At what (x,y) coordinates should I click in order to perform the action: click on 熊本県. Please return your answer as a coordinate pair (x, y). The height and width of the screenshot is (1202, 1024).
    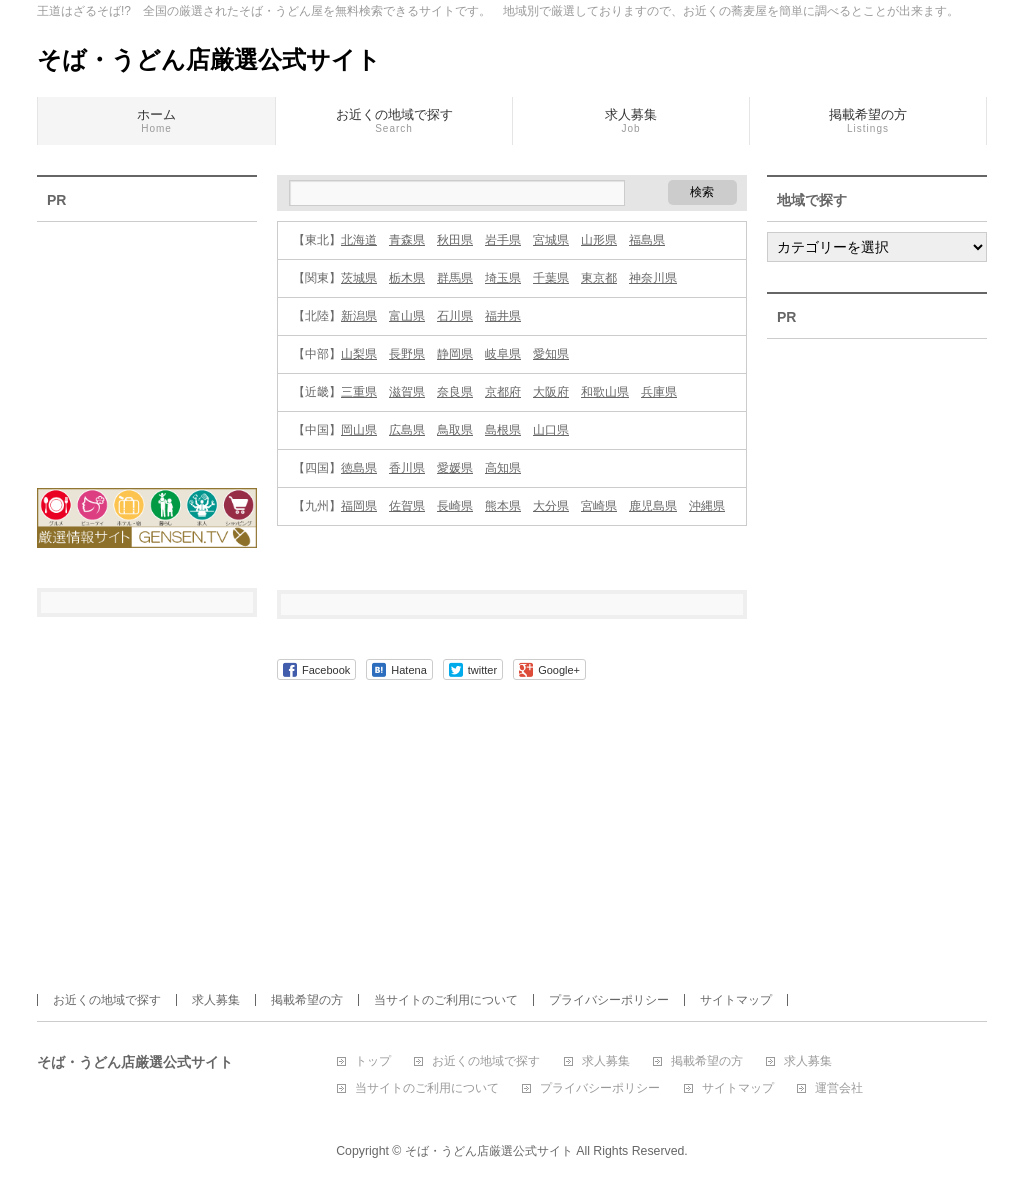
    Looking at the image, I should click on (503, 506).